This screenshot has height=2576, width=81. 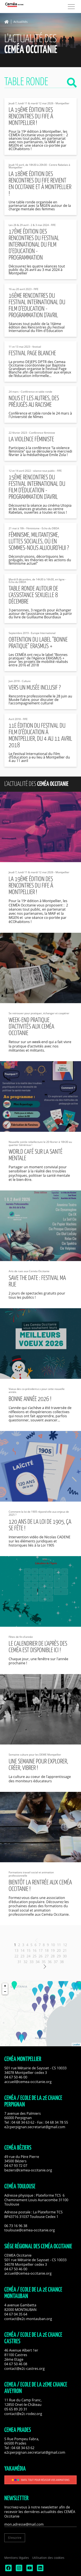 I want to click on 37, so click(x=56, y=1961).